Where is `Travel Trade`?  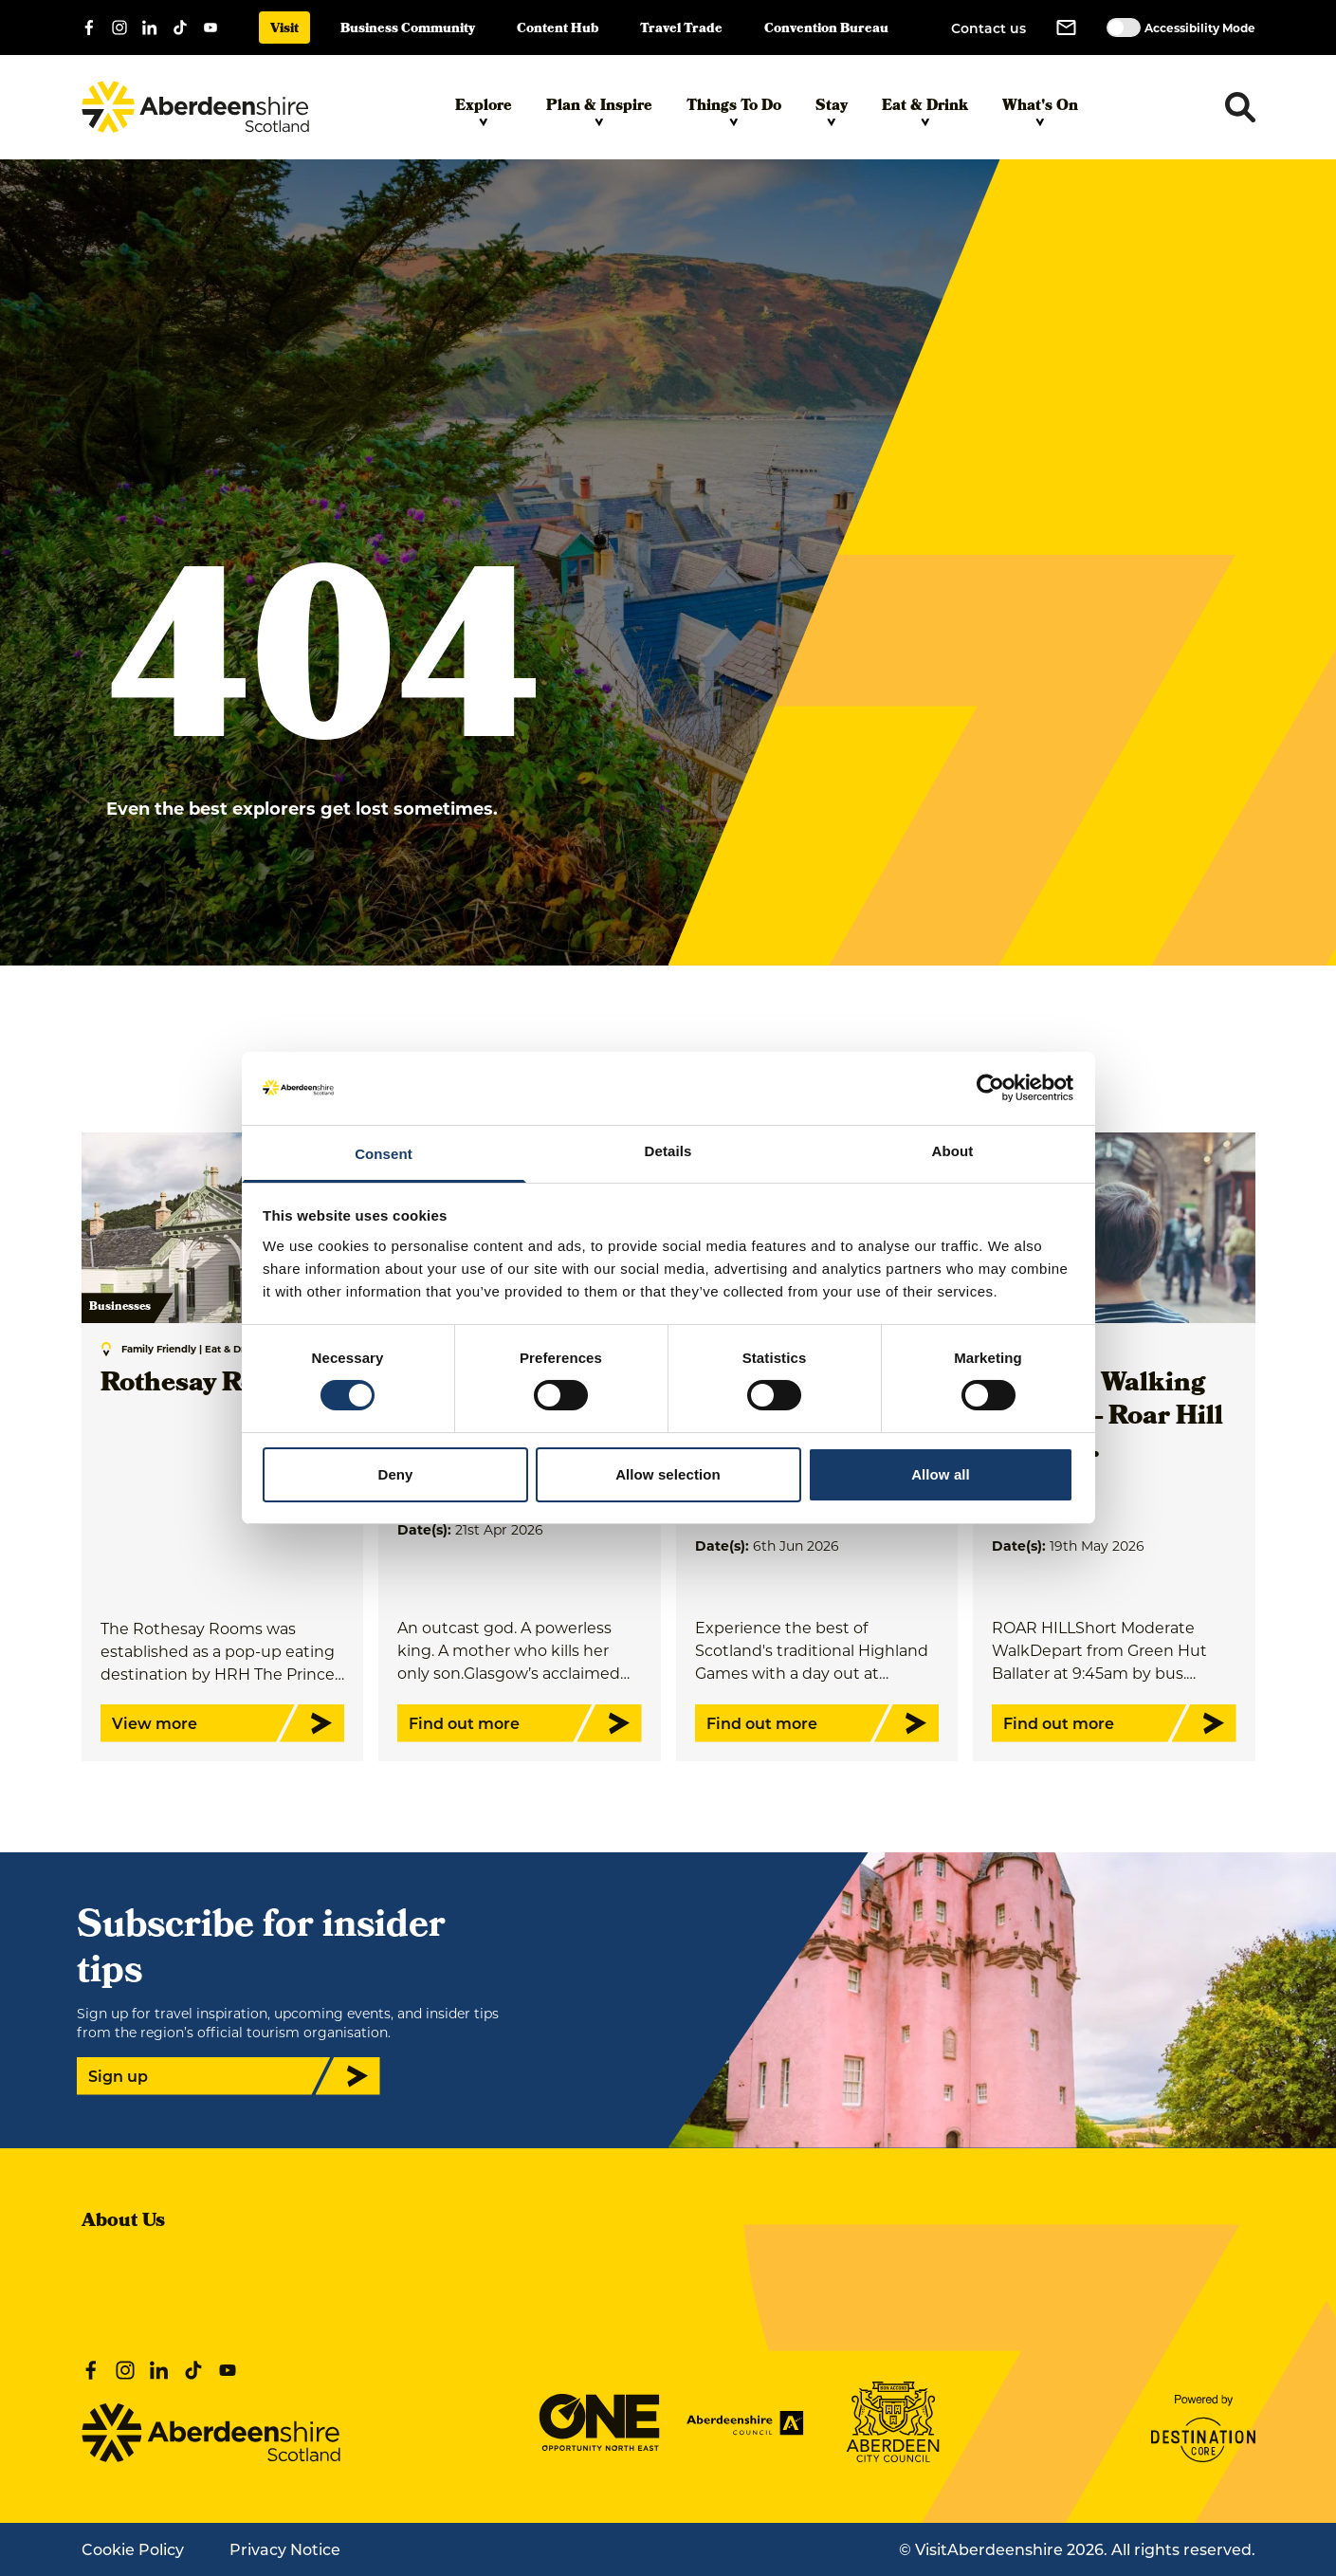 Travel Trade is located at coordinates (681, 30).